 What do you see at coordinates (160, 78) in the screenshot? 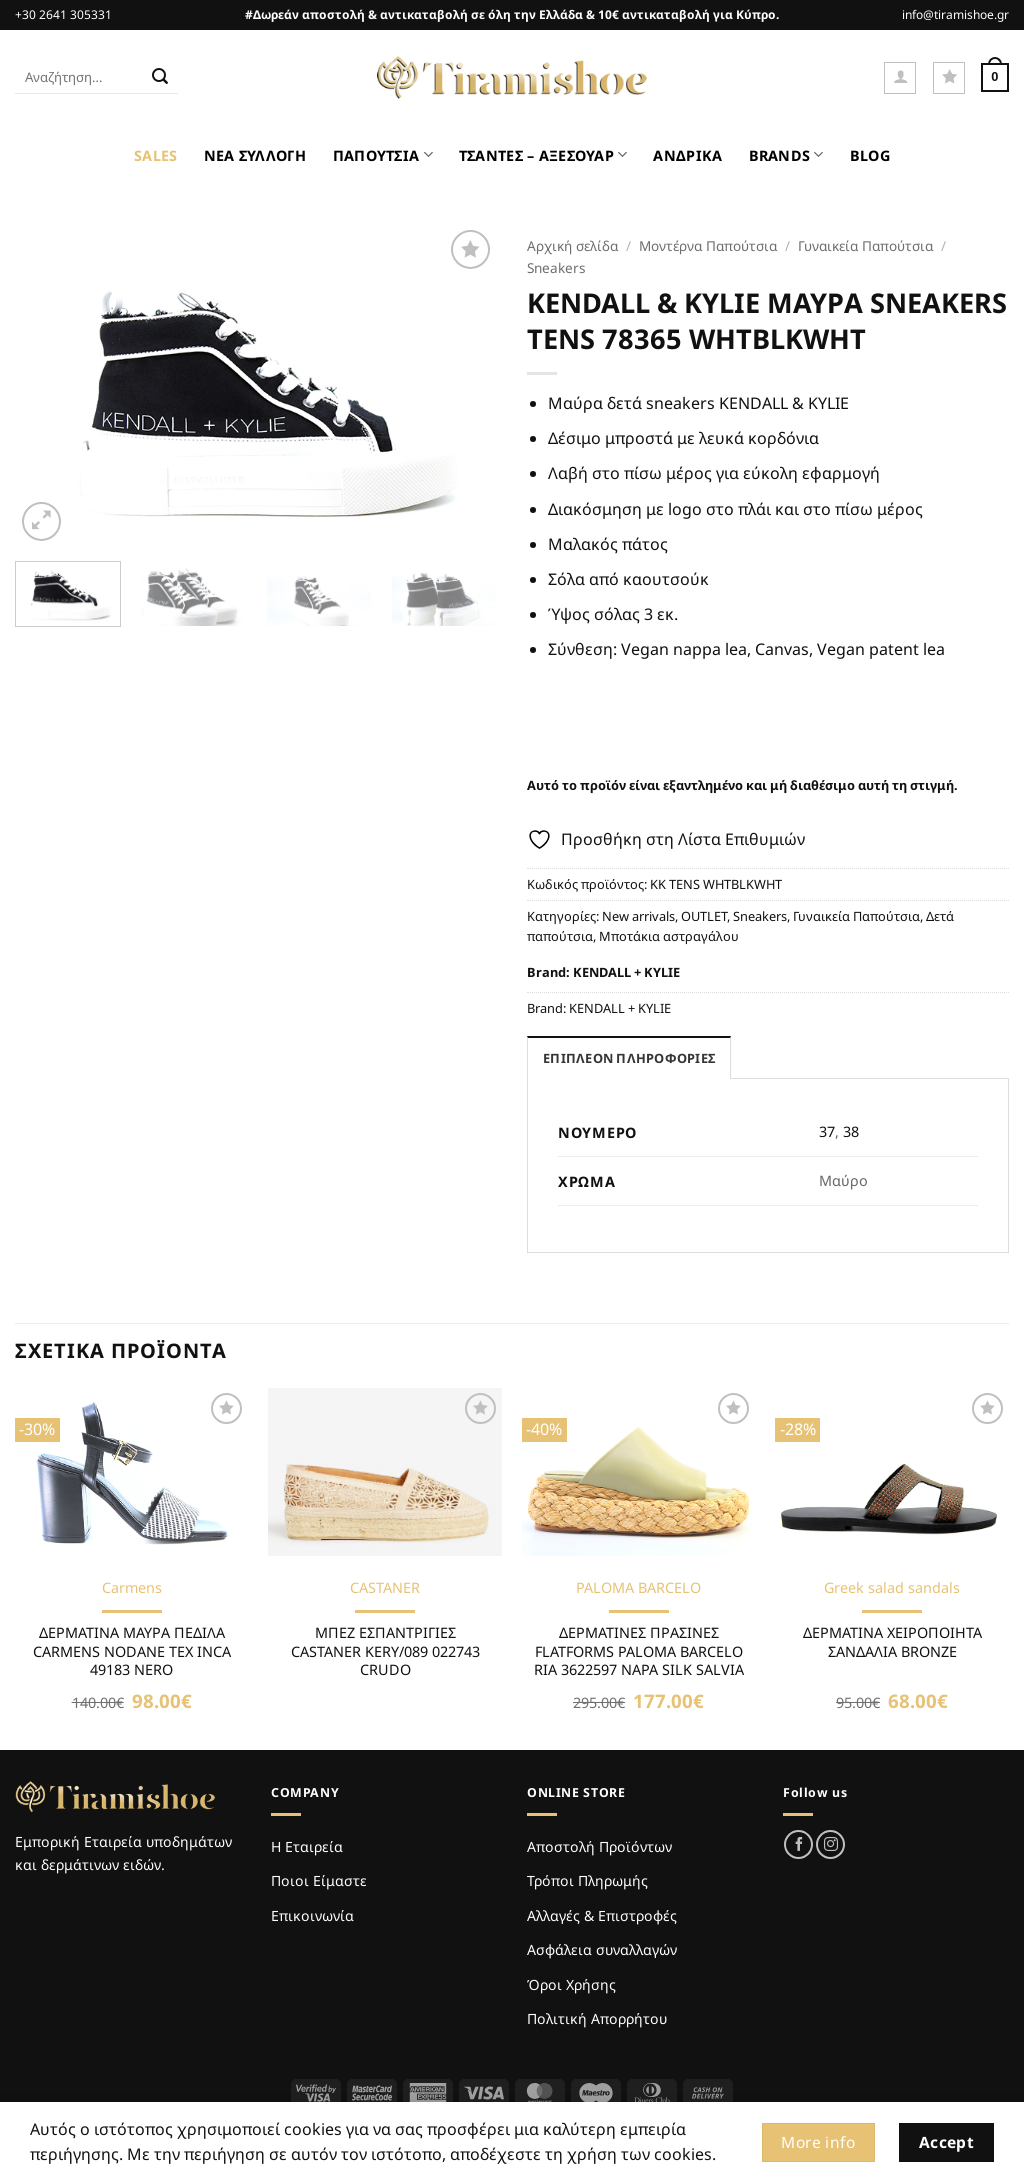
I see `[Submit]` at bounding box center [160, 78].